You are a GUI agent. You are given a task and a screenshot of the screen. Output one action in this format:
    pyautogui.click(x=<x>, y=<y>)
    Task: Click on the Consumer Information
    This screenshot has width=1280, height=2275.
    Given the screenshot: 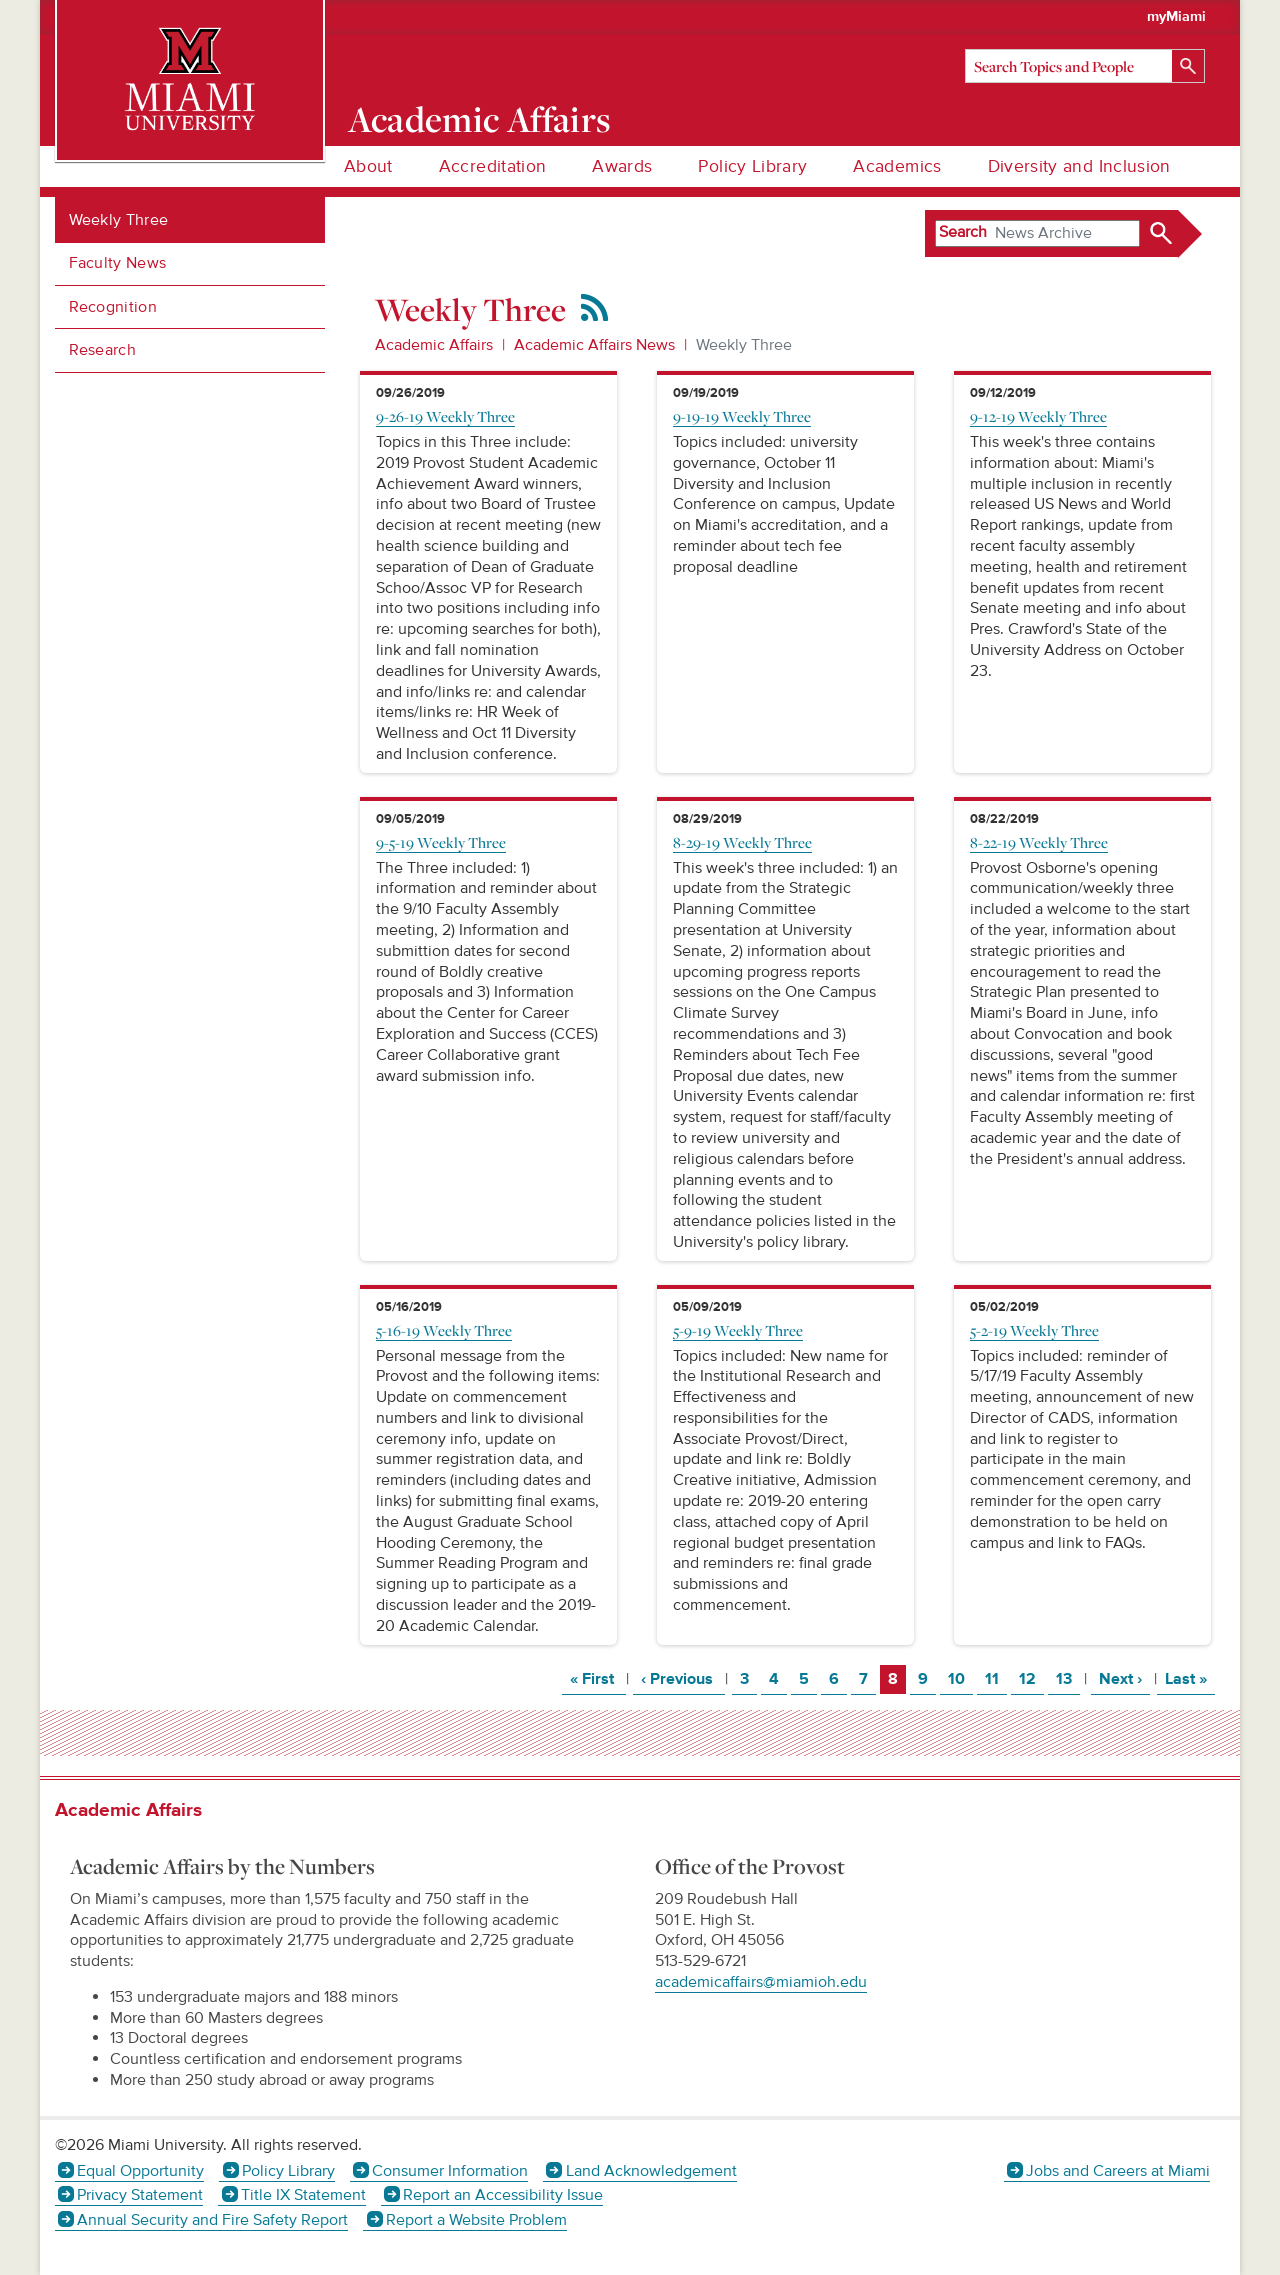 What is the action you would take?
    pyautogui.click(x=450, y=2171)
    